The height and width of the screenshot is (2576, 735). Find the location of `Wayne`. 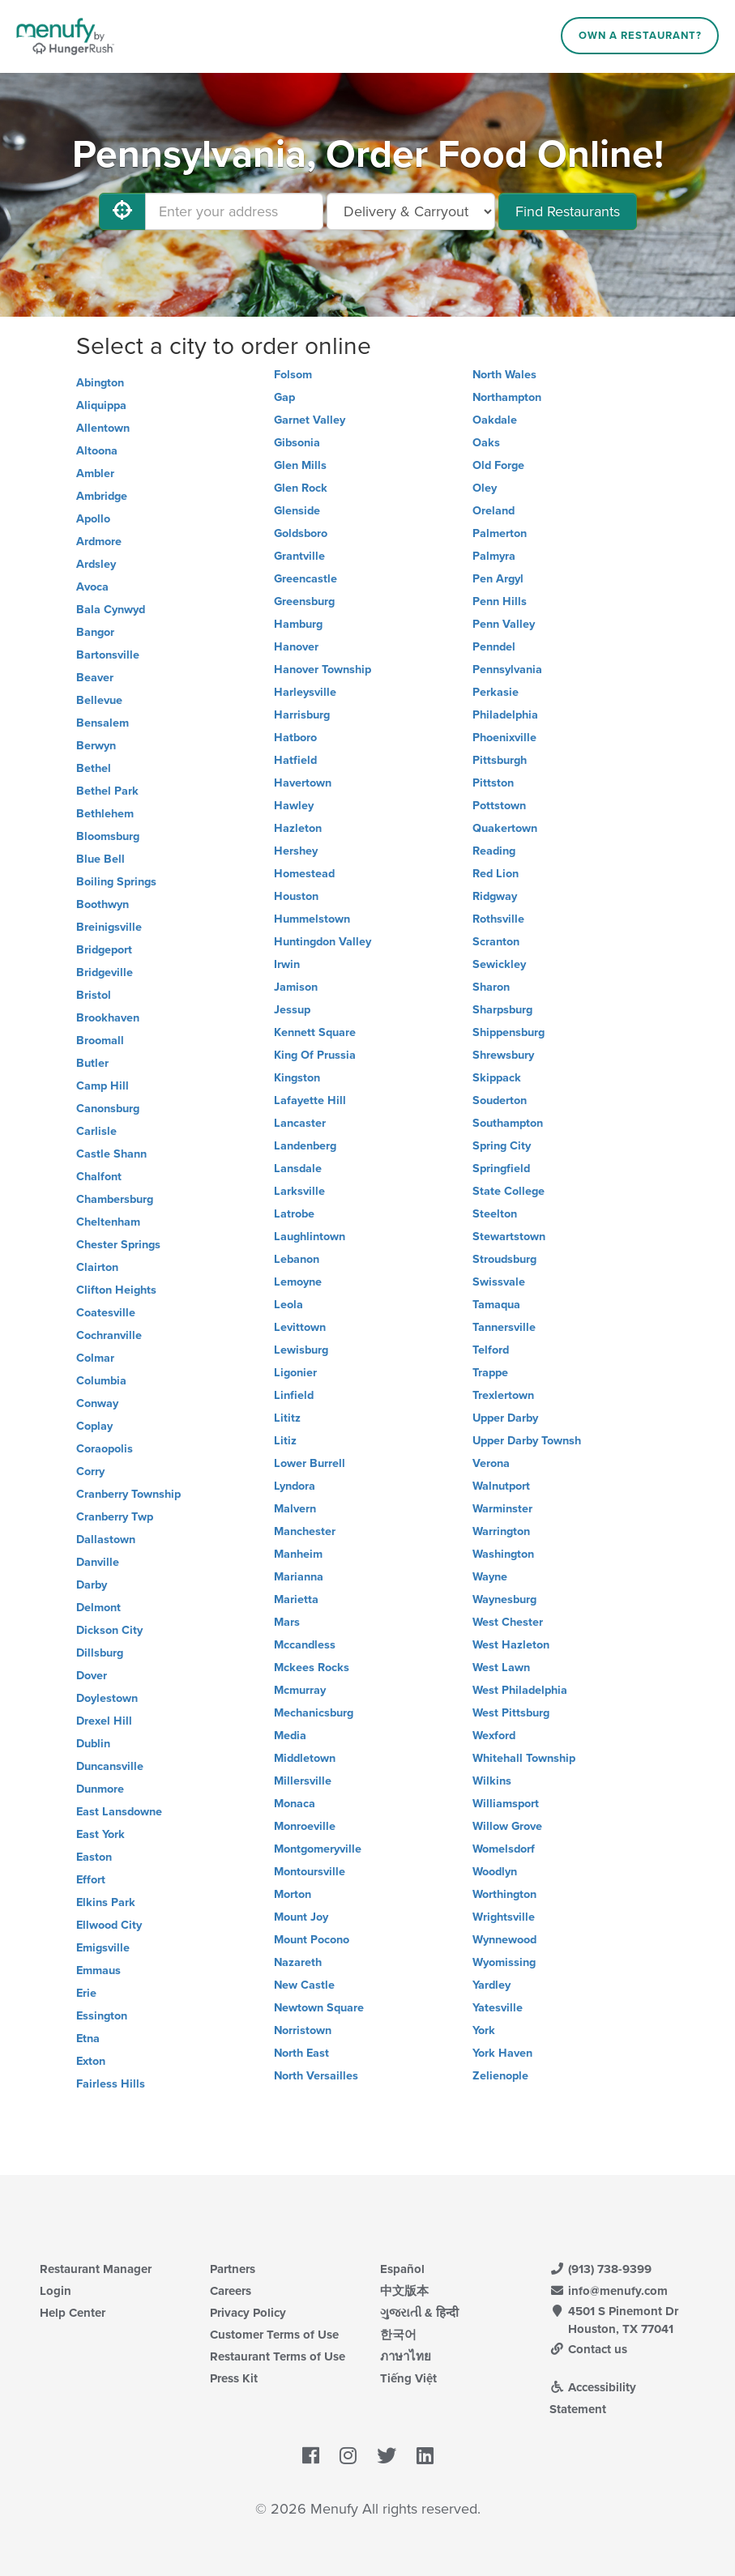

Wayne is located at coordinates (489, 1577).